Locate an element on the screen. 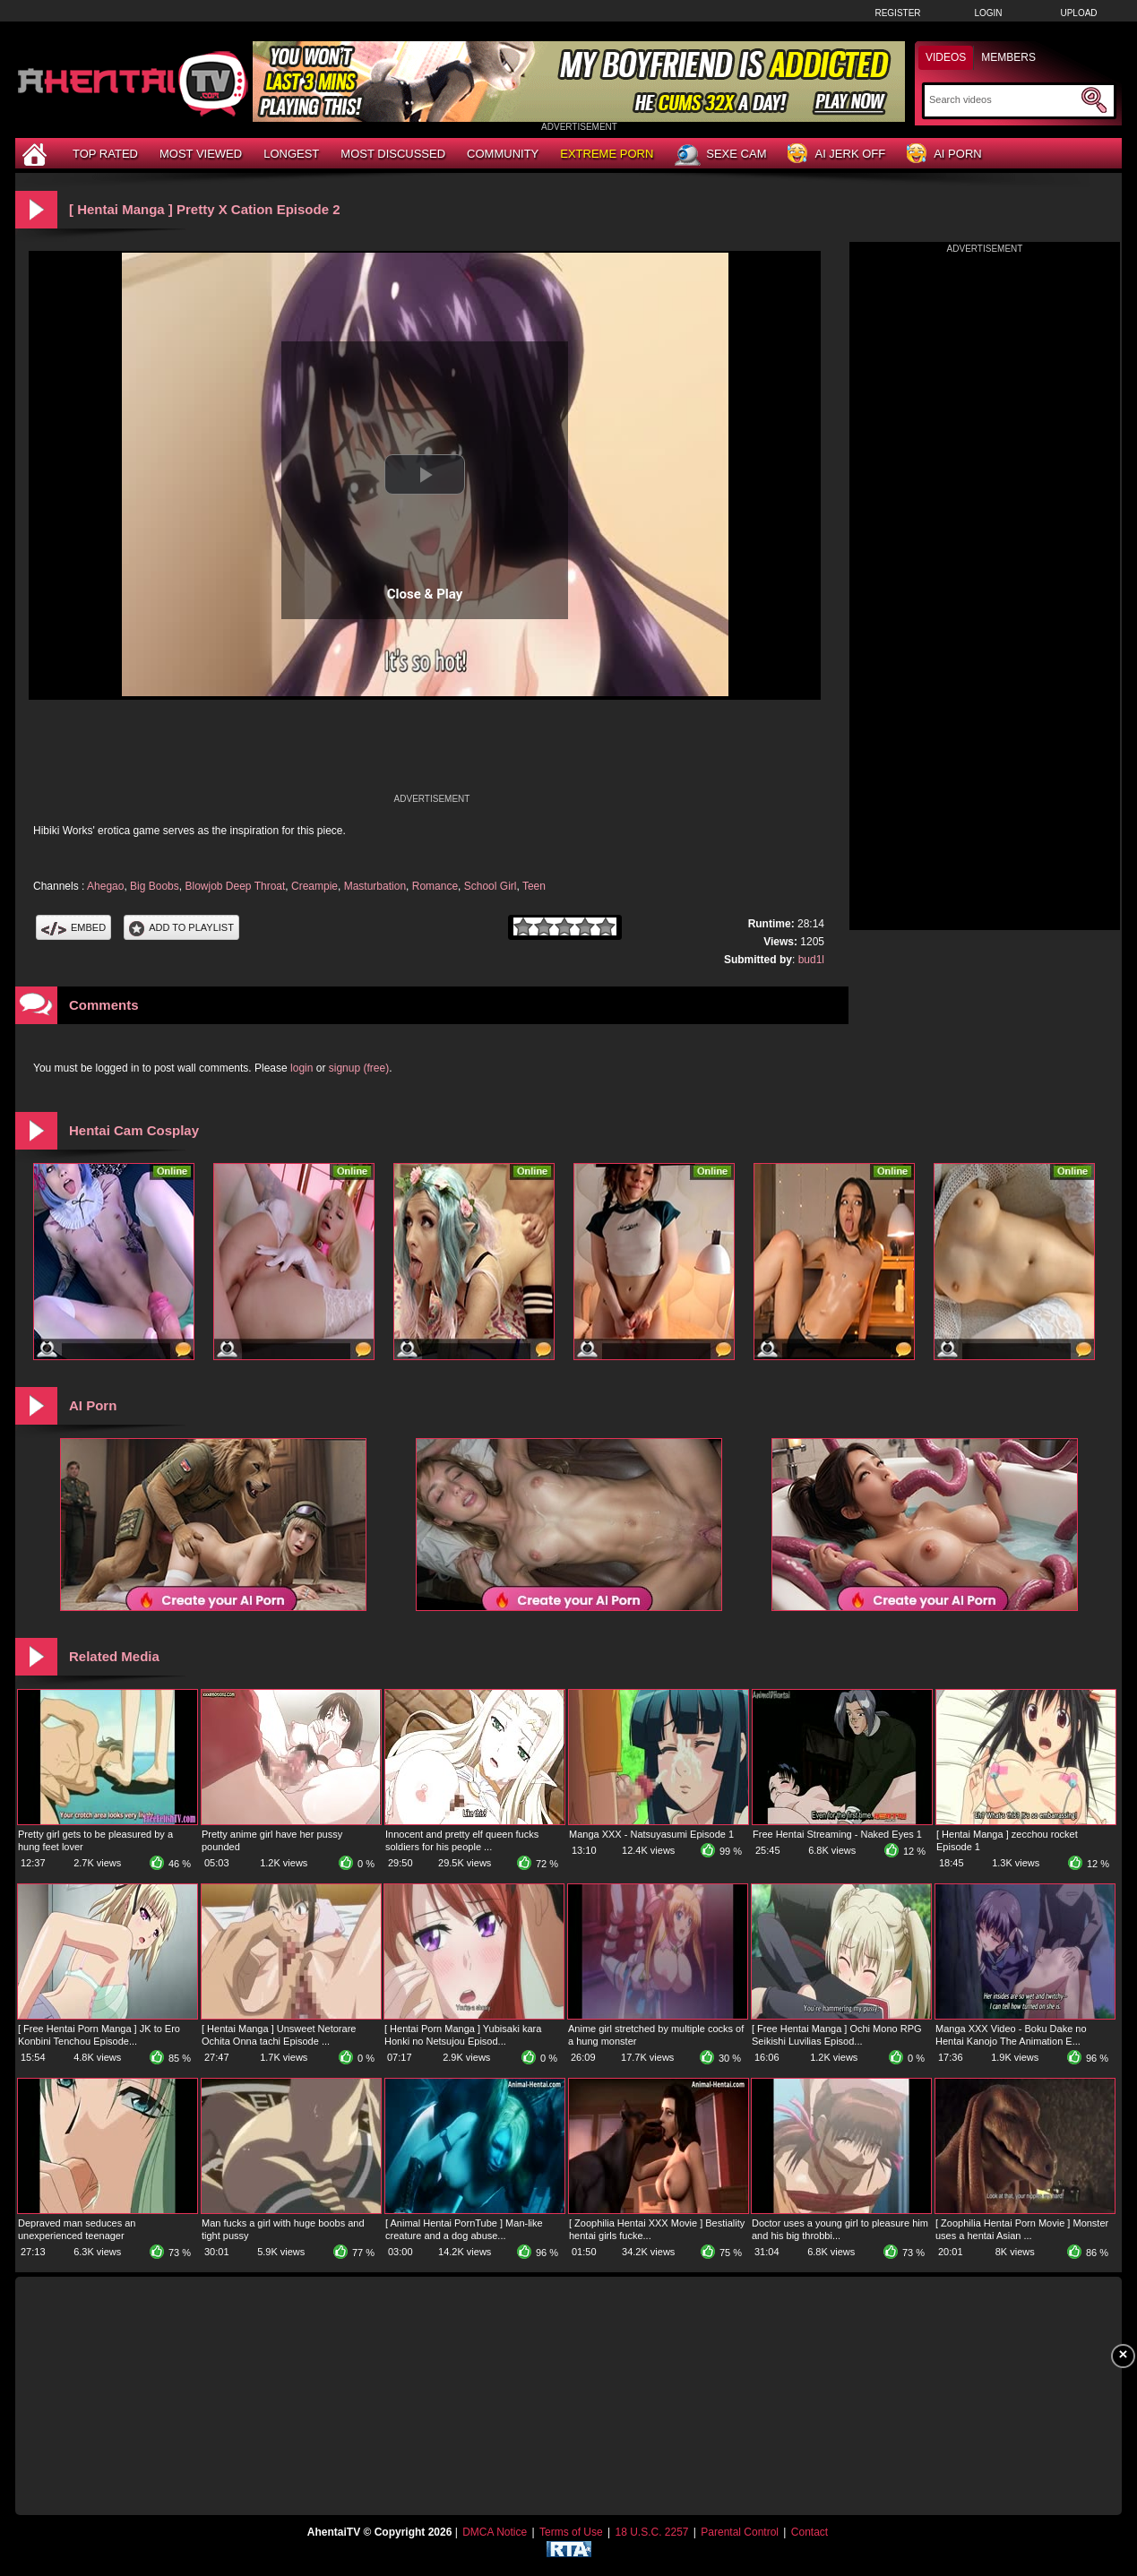  Romance is located at coordinates (435, 886).